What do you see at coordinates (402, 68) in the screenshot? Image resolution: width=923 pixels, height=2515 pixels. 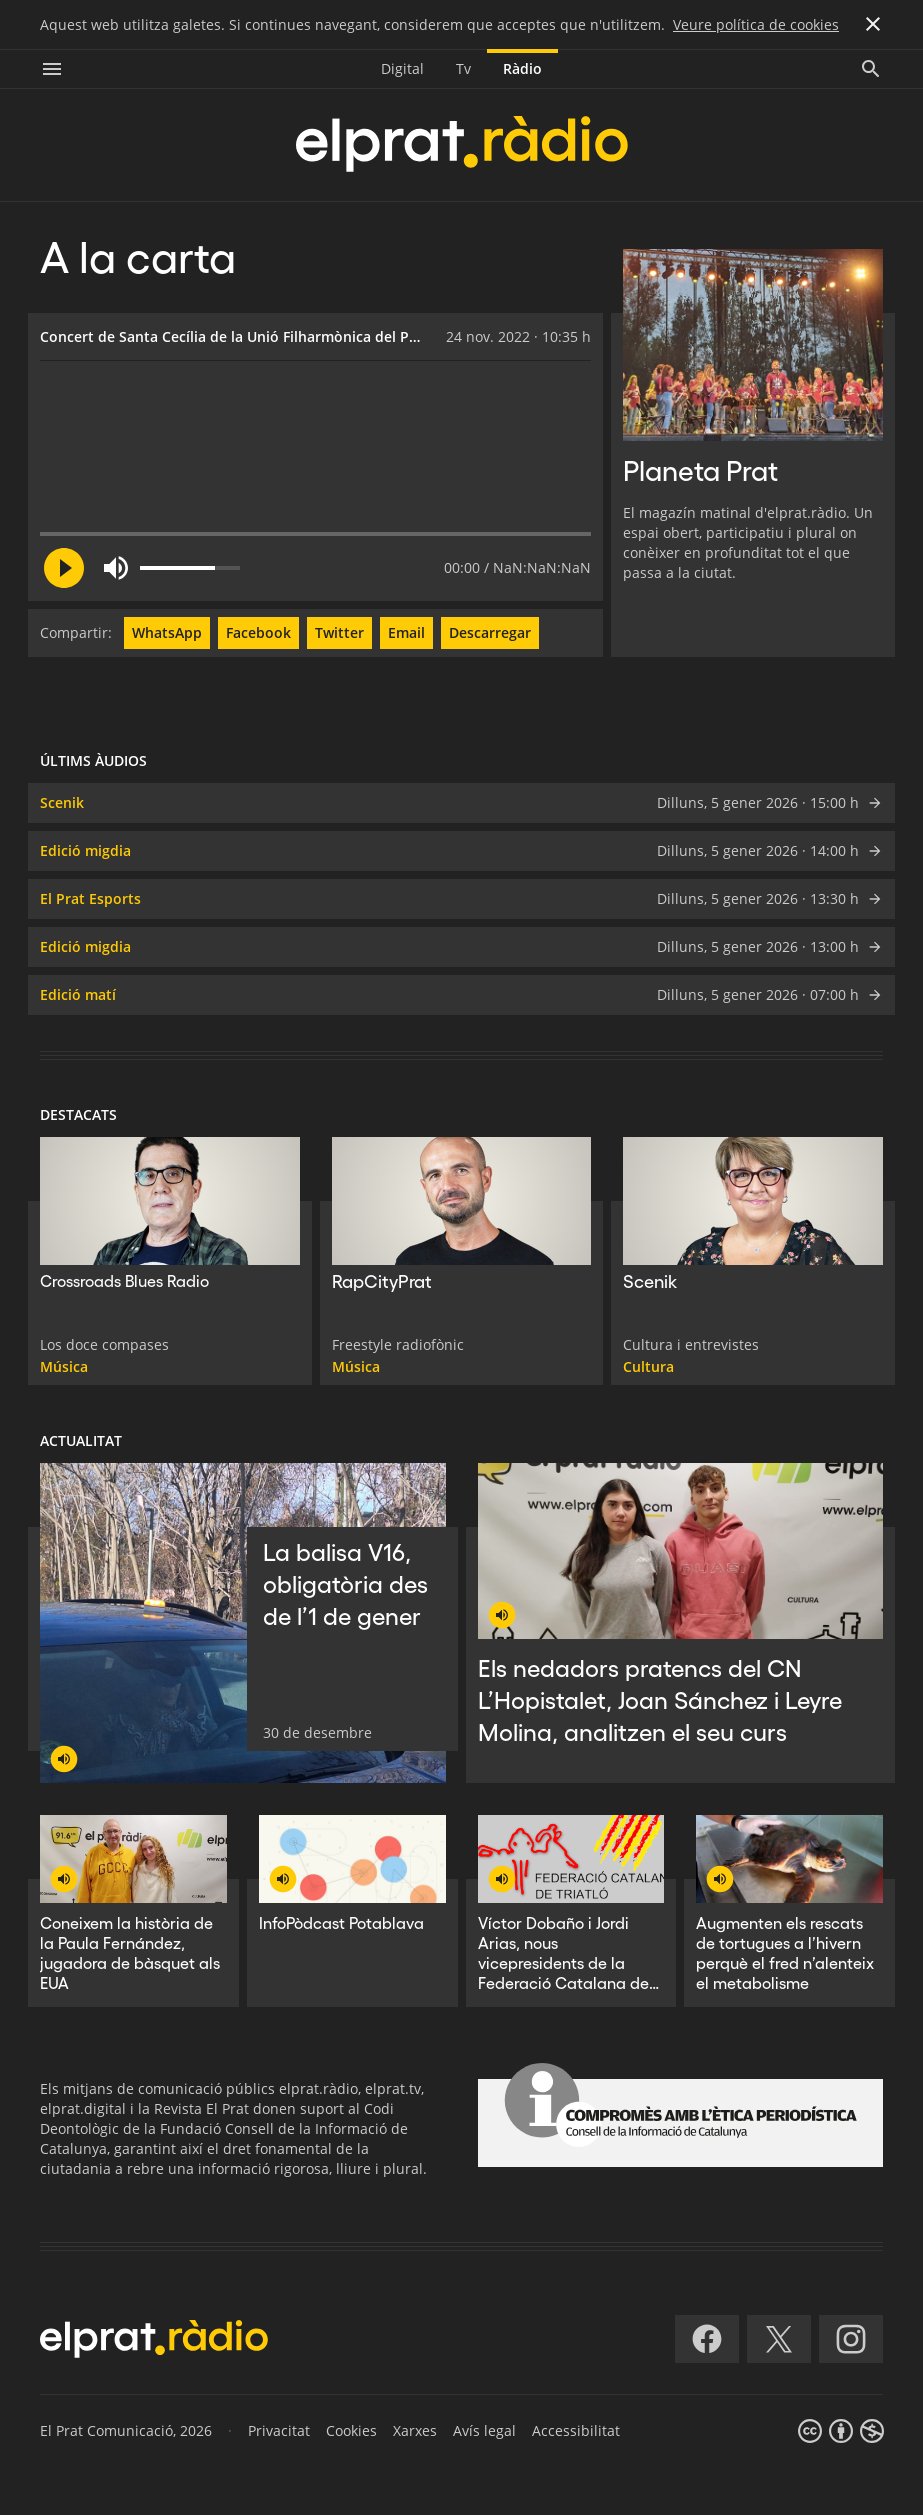 I see `Digital` at bounding box center [402, 68].